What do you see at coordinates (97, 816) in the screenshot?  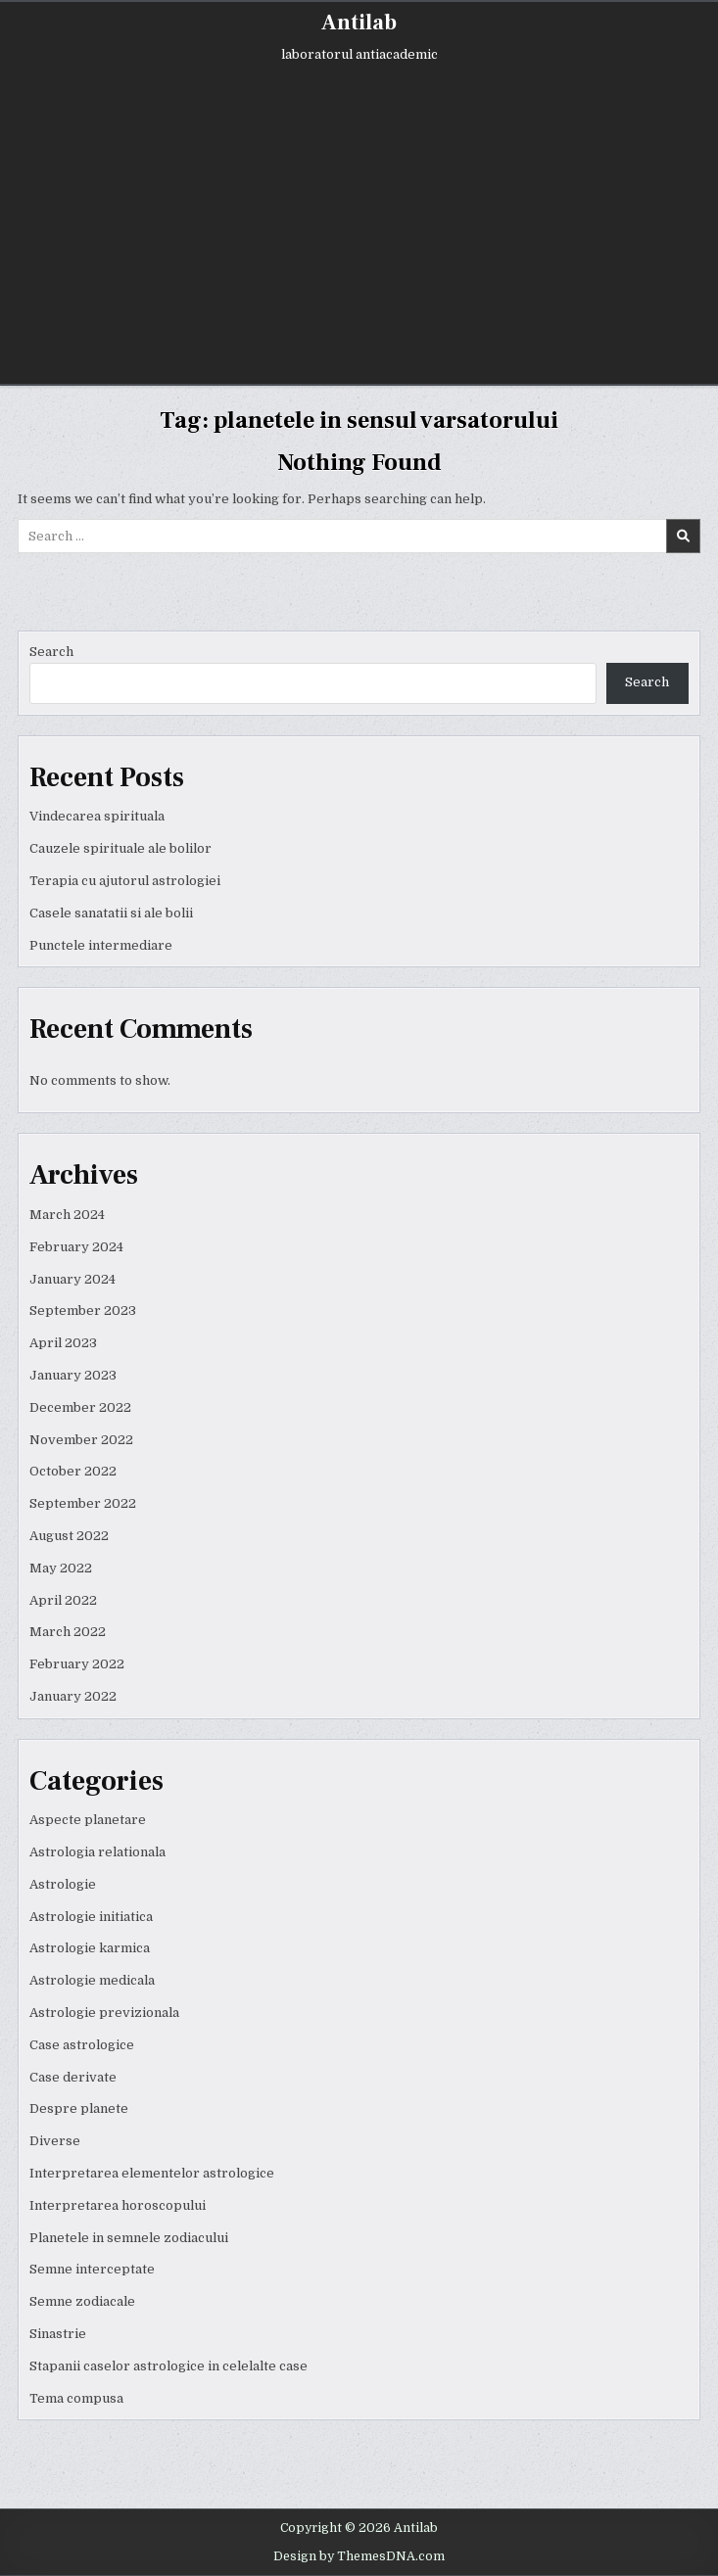 I see `Vindecarea spirituala` at bounding box center [97, 816].